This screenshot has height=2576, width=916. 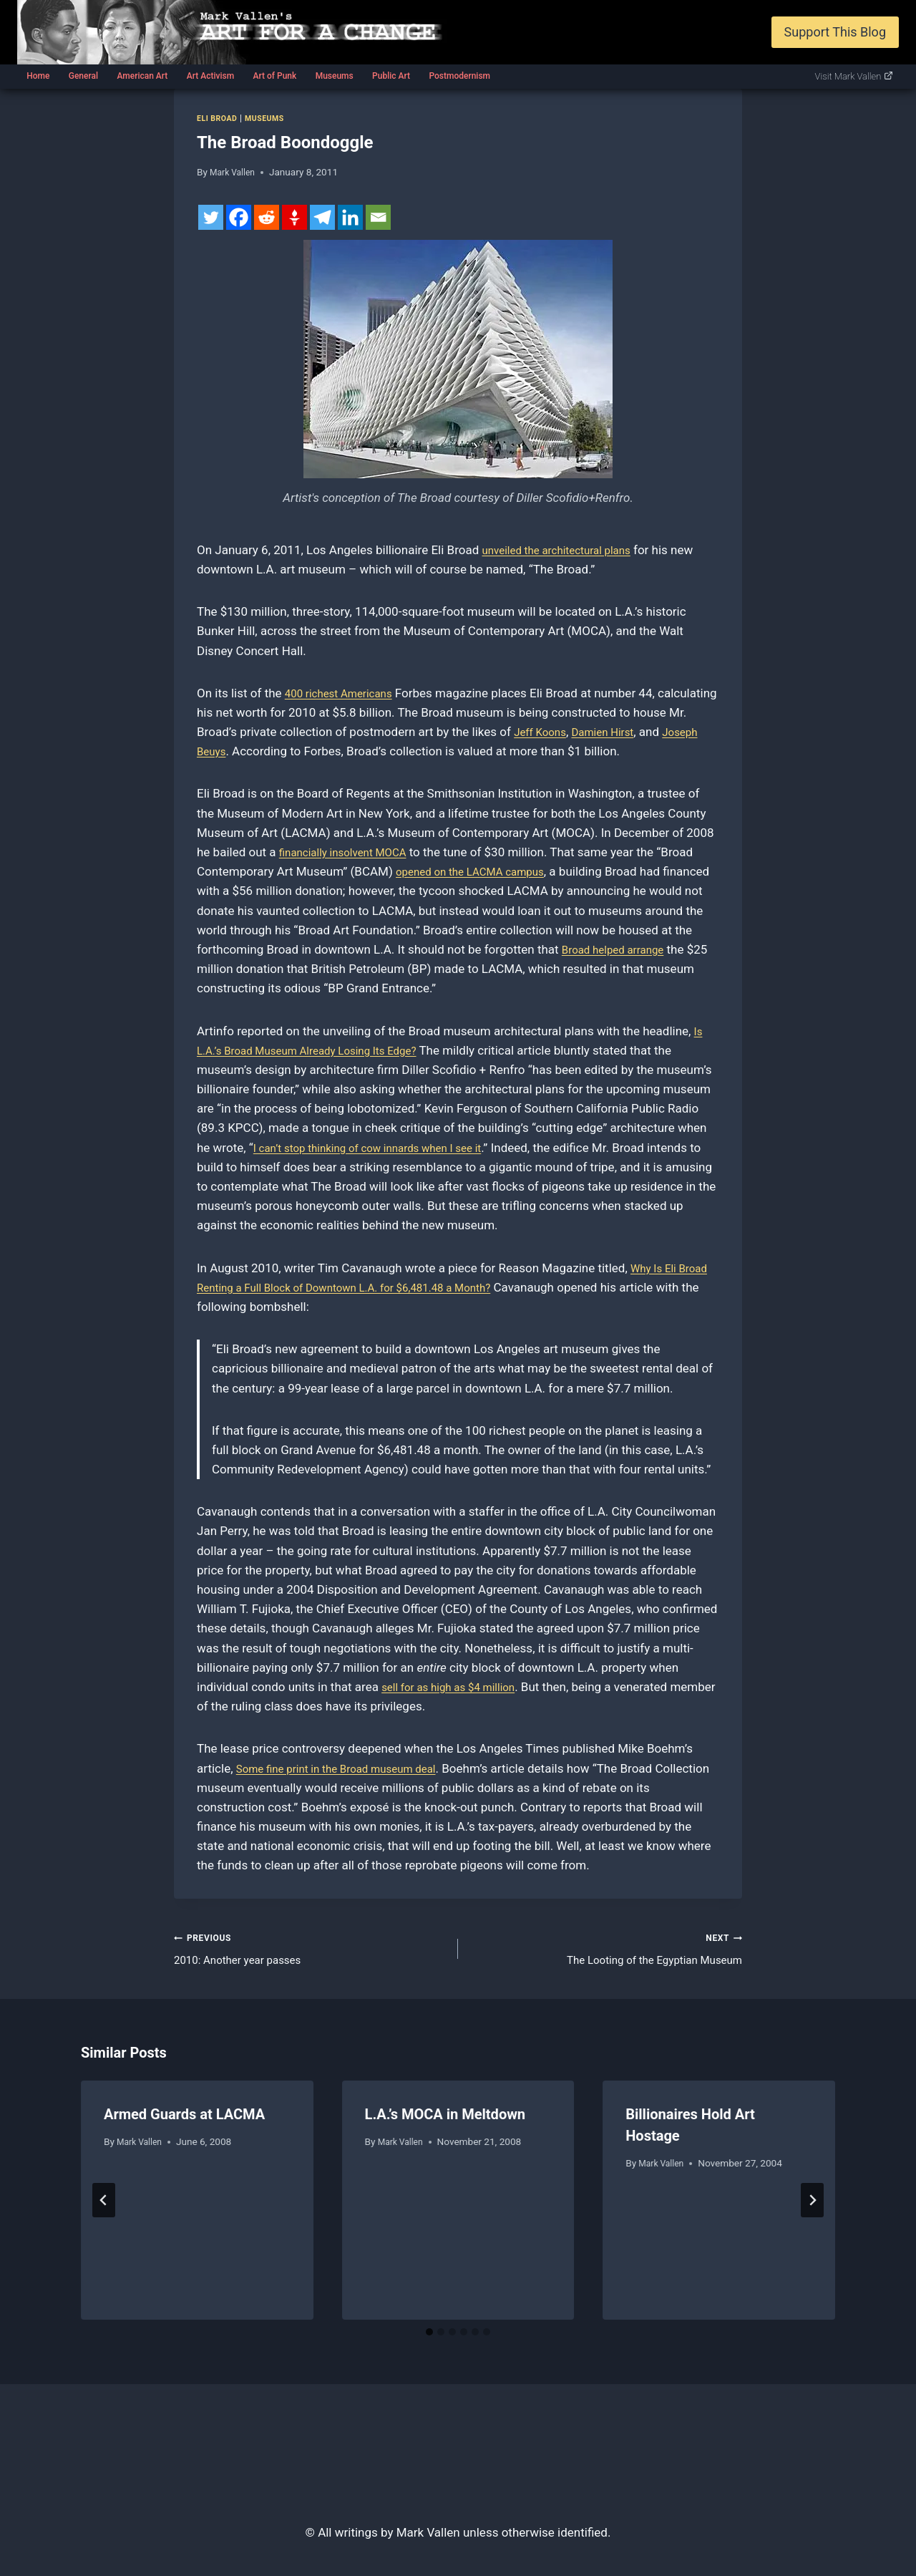 I want to click on American Art, so click(x=142, y=76).